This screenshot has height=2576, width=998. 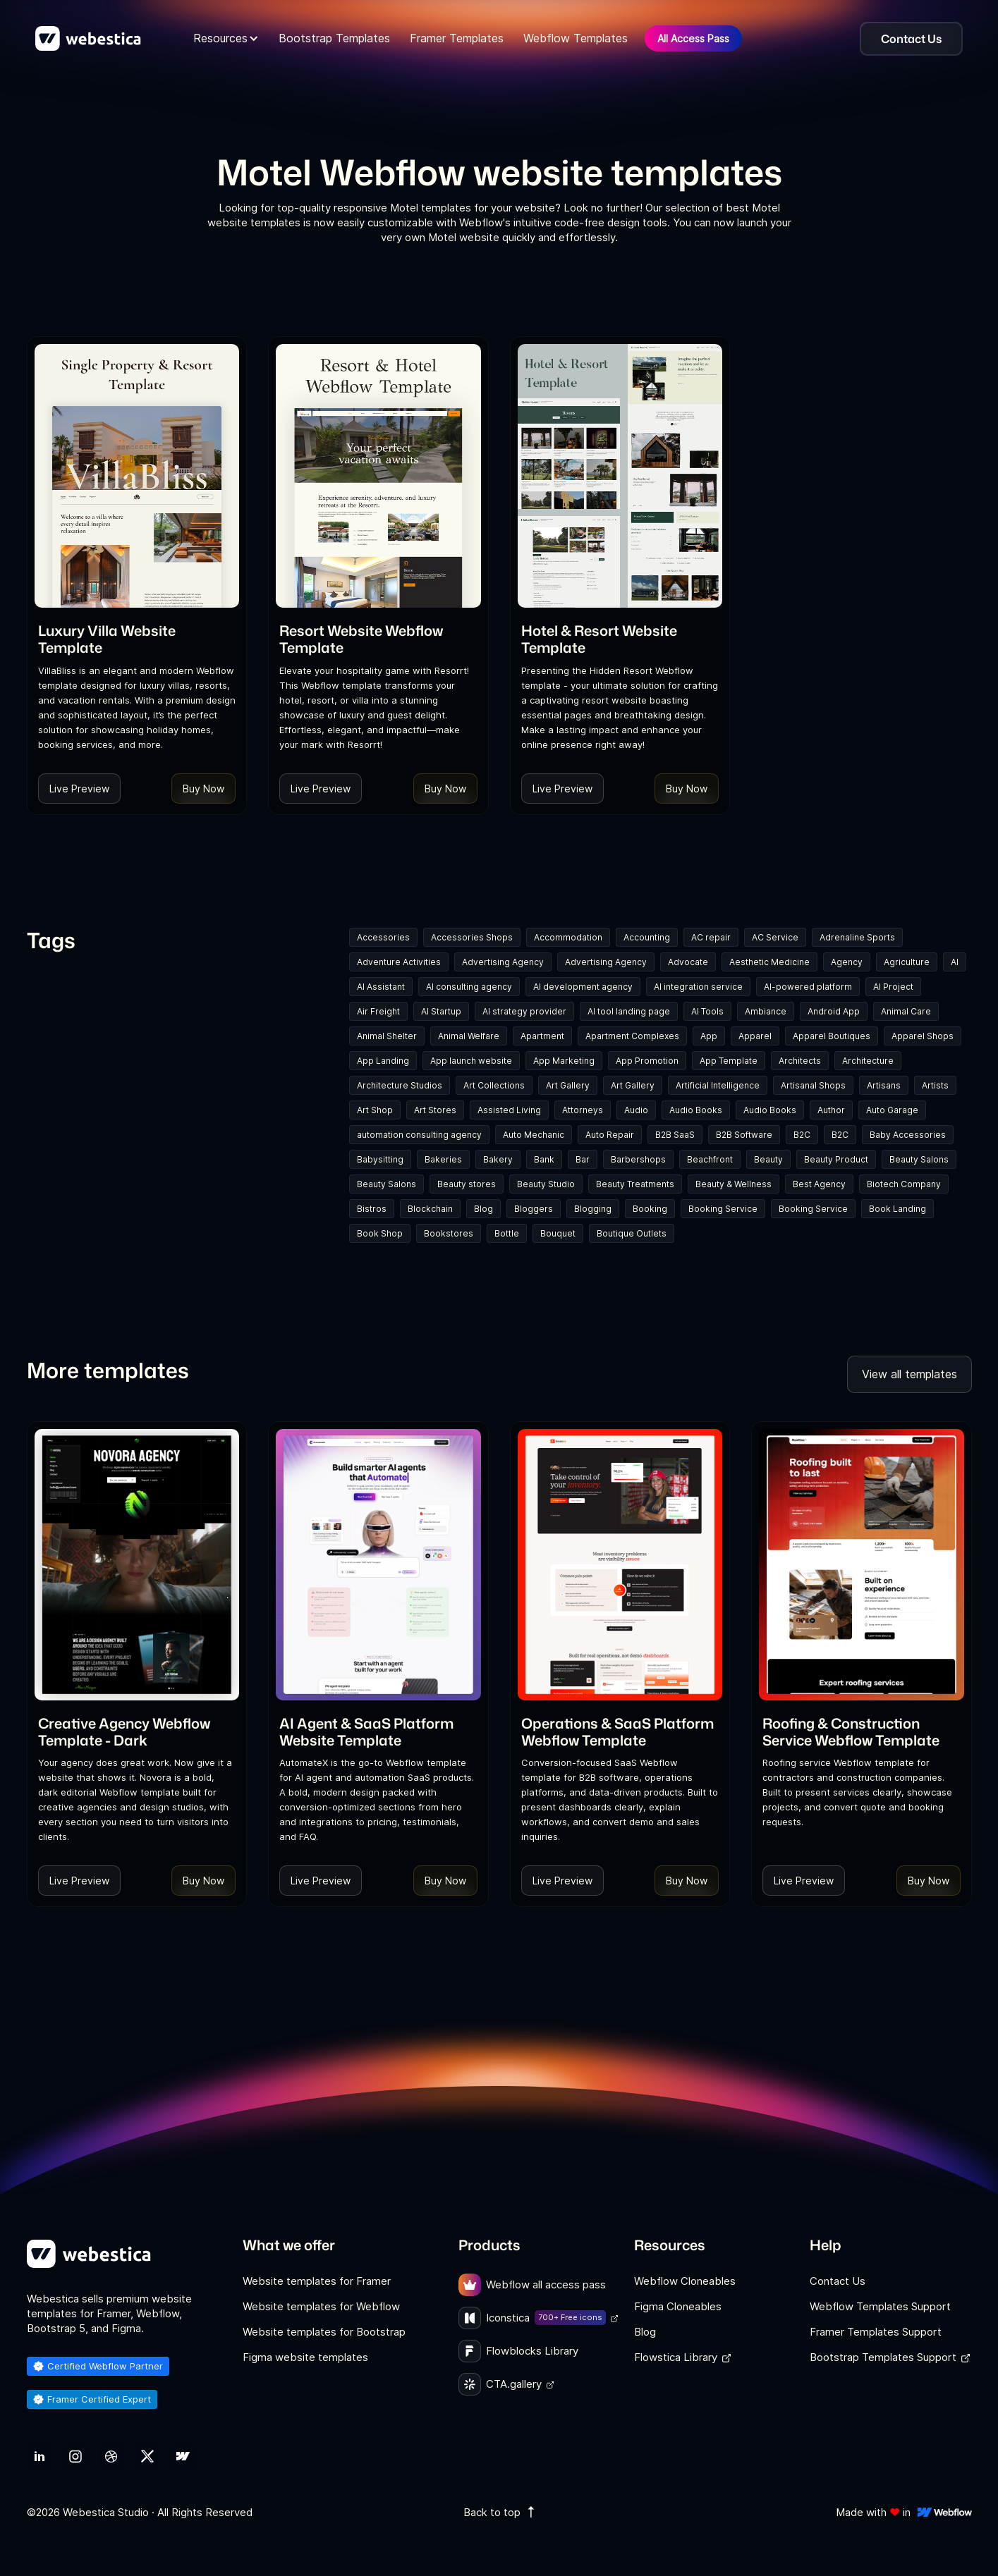 I want to click on Accounting, so click(x=646, y=937).